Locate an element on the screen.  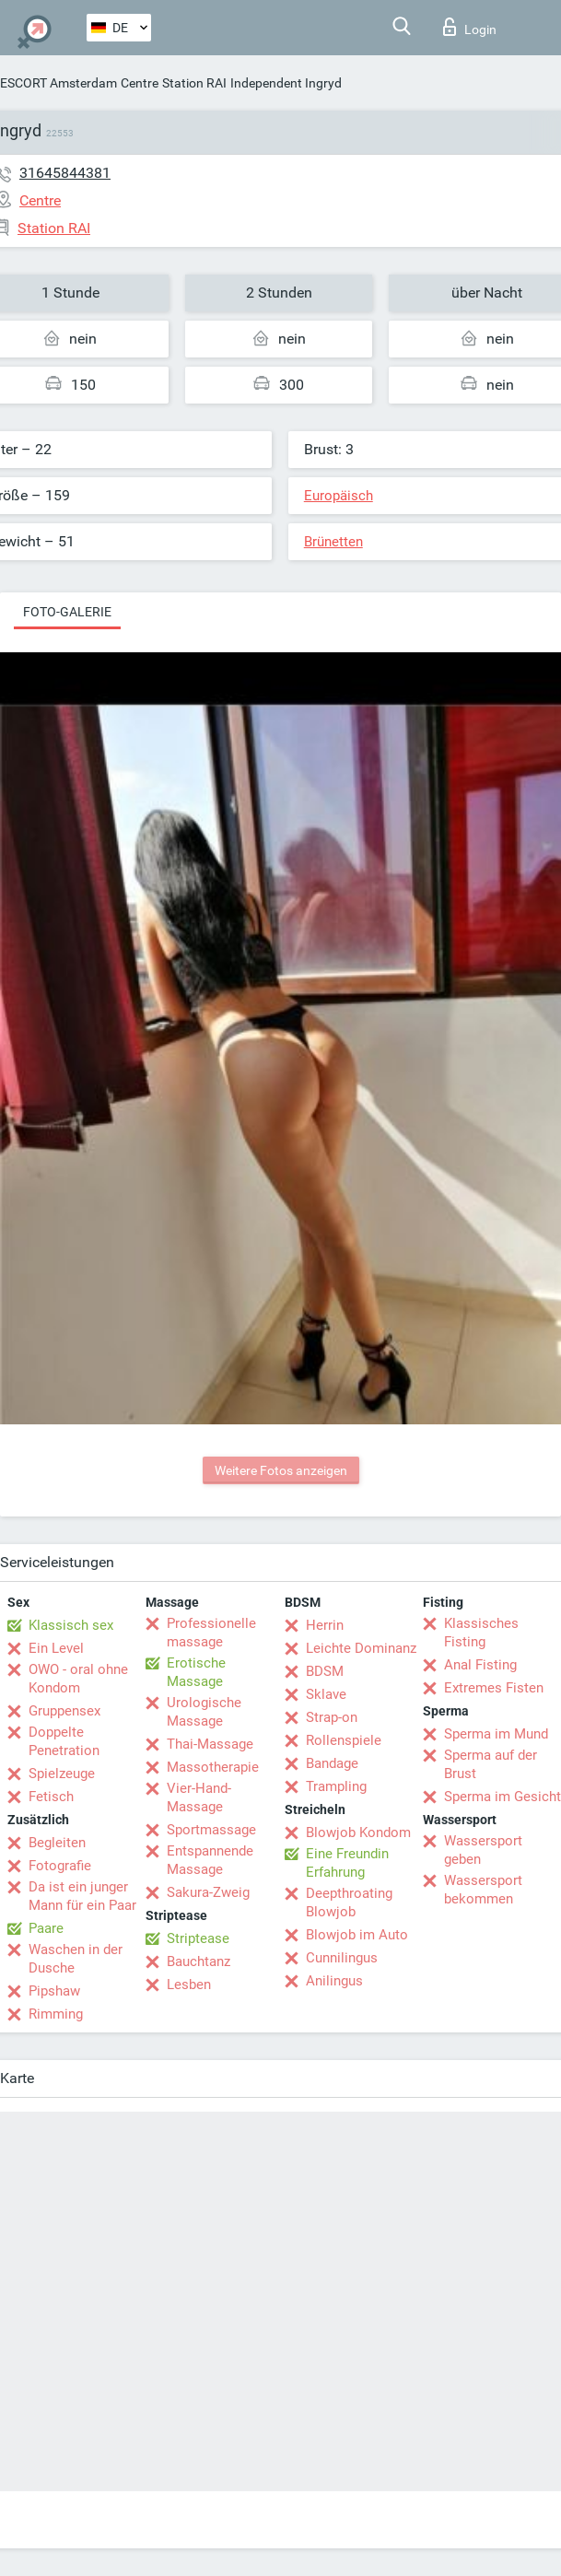
Foto-Galerie is located at coordinates (67, 611).